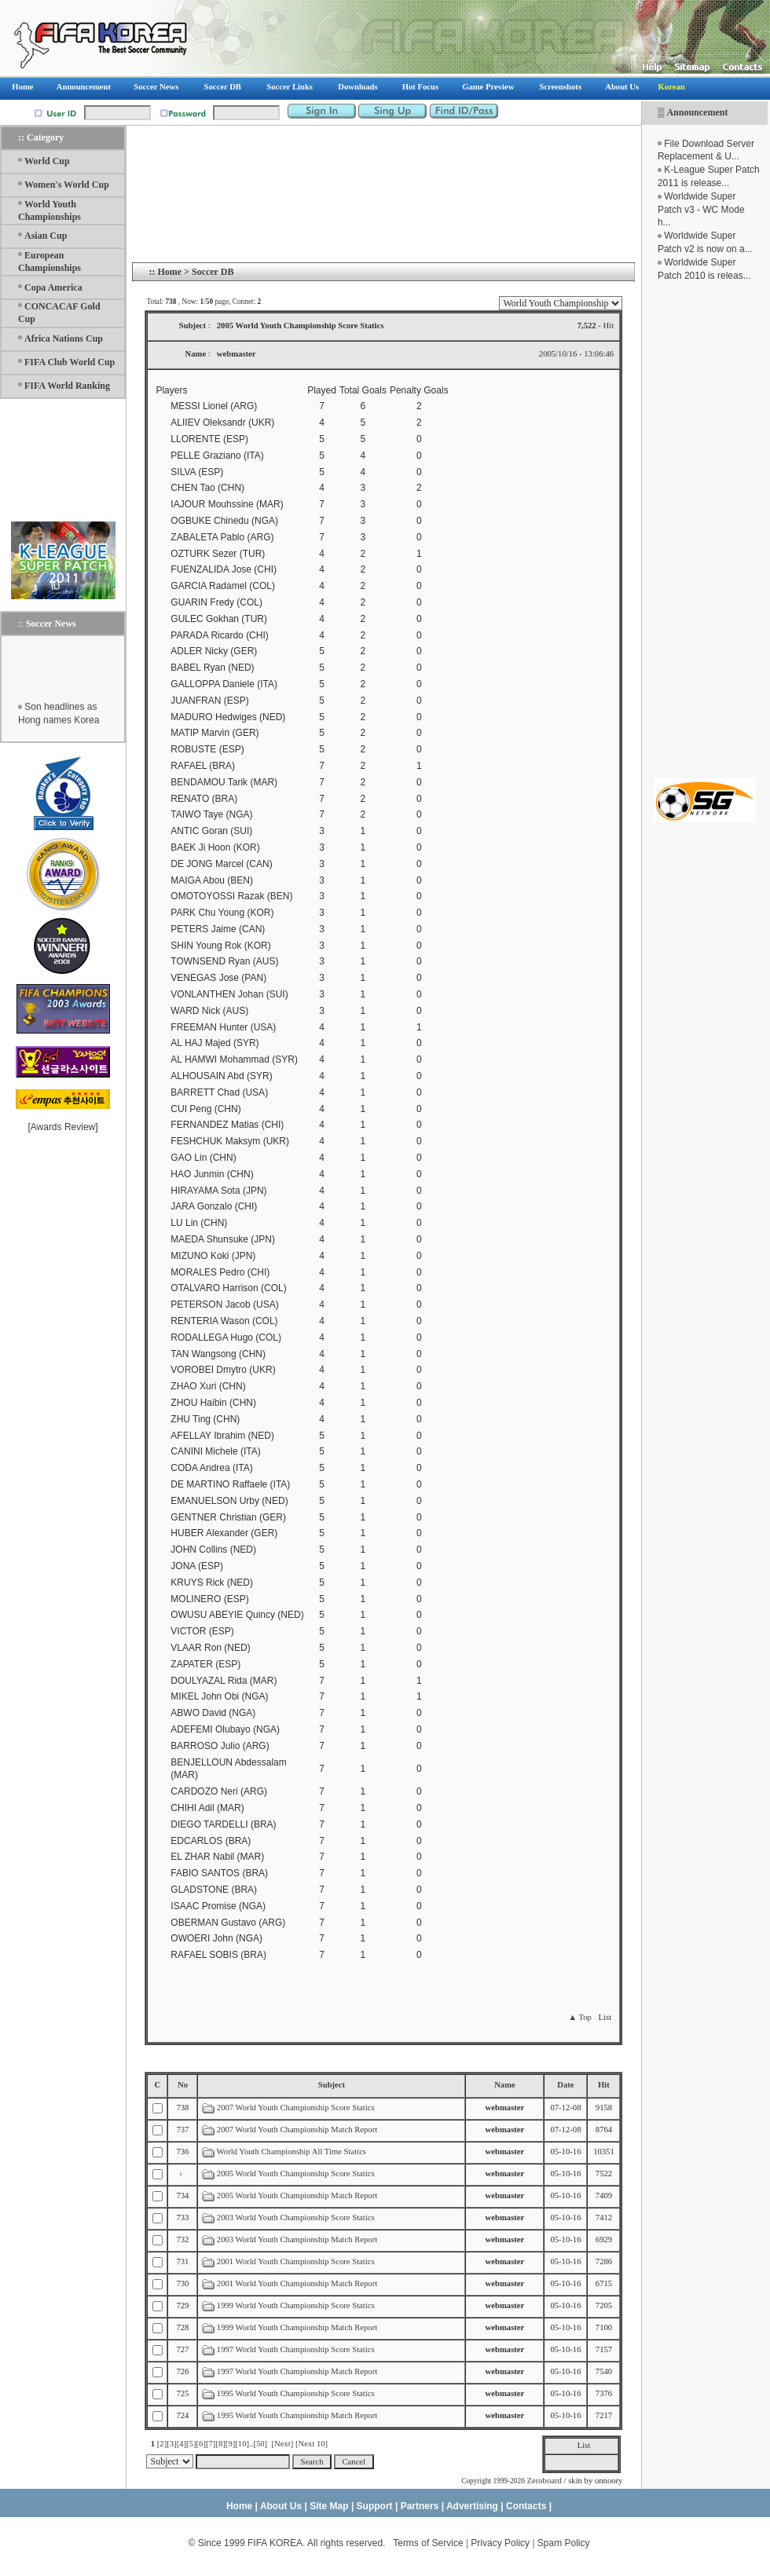 This screenshot has height=2576, width=770. Describe the element at coordinates (296, 2393) in the screenshot. I see `1995 World Youth Championship Score Statics` at that location.